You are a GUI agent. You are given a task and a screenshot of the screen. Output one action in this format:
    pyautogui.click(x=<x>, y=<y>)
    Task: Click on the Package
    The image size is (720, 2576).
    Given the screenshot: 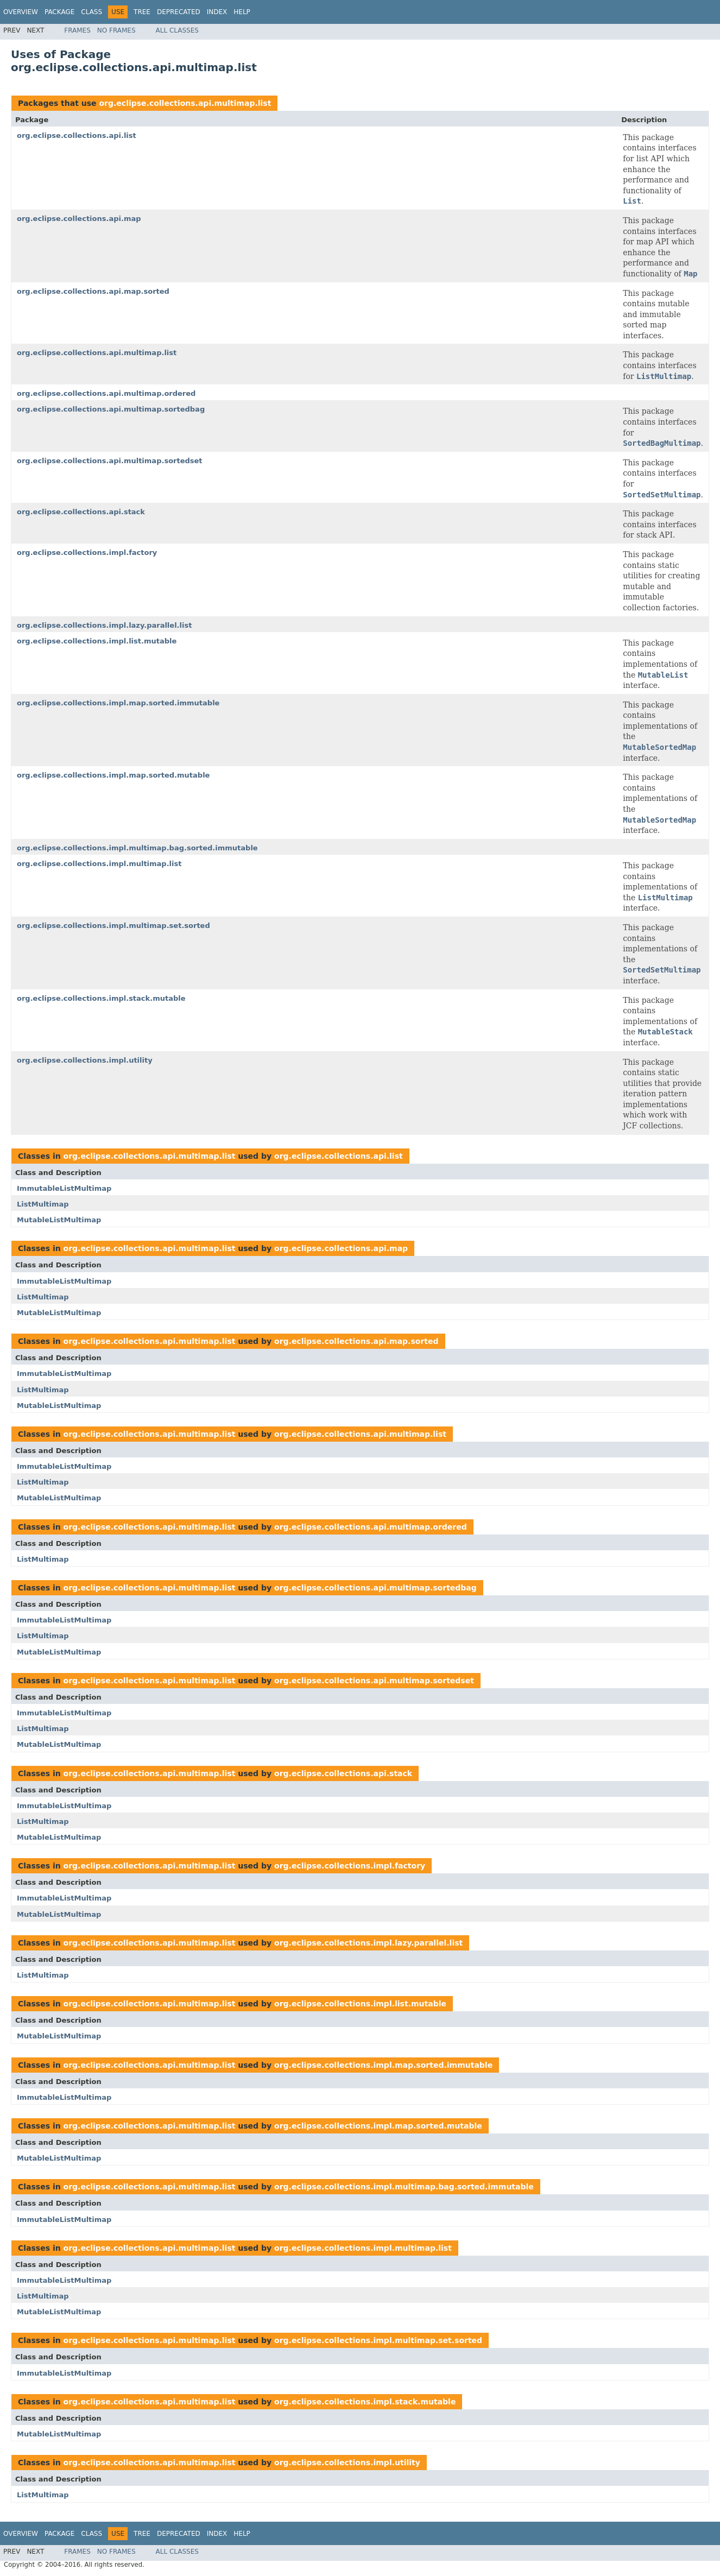 What is the action you would take?
    pyautogui.click(x=59, y=12)
    